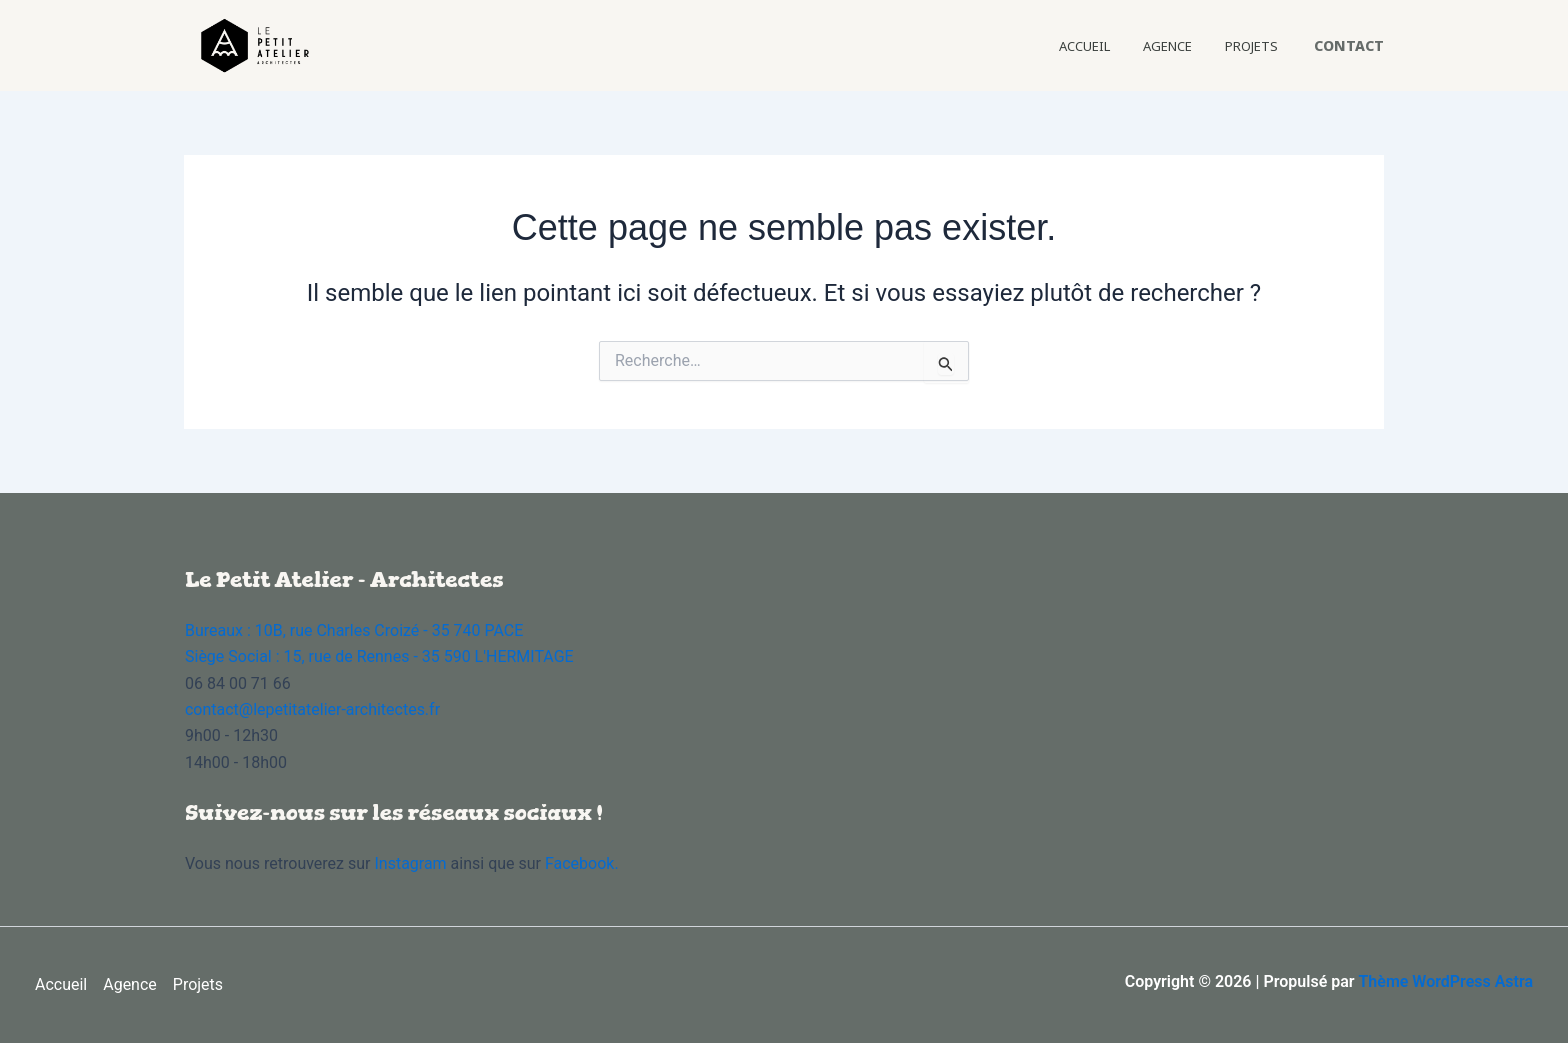 This screenshot has width=1568, height=1043. Describe the element at coordinates (1349, 46) in the screenshot. I see `[button]` at that location.